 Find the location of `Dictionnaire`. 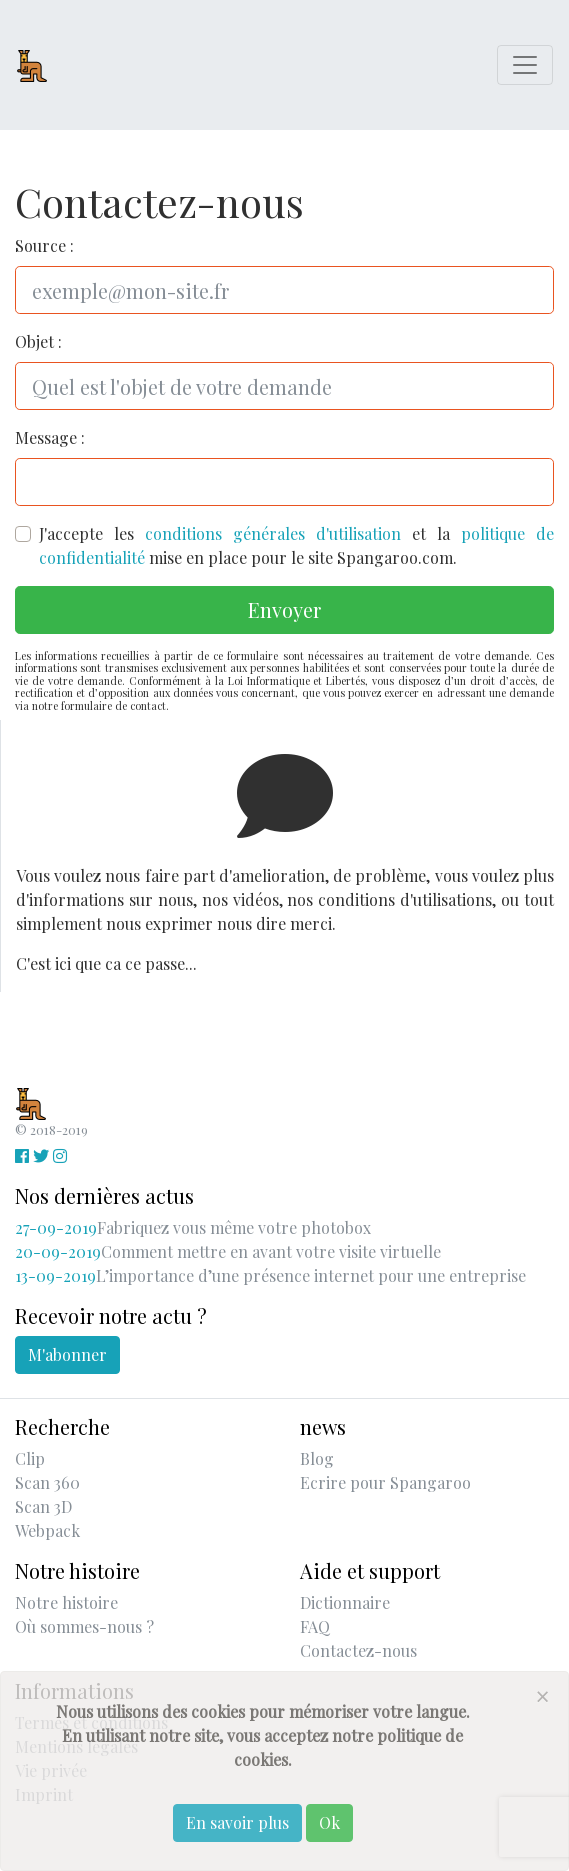

Dictionnaire is located at coordinates (345, 1602).